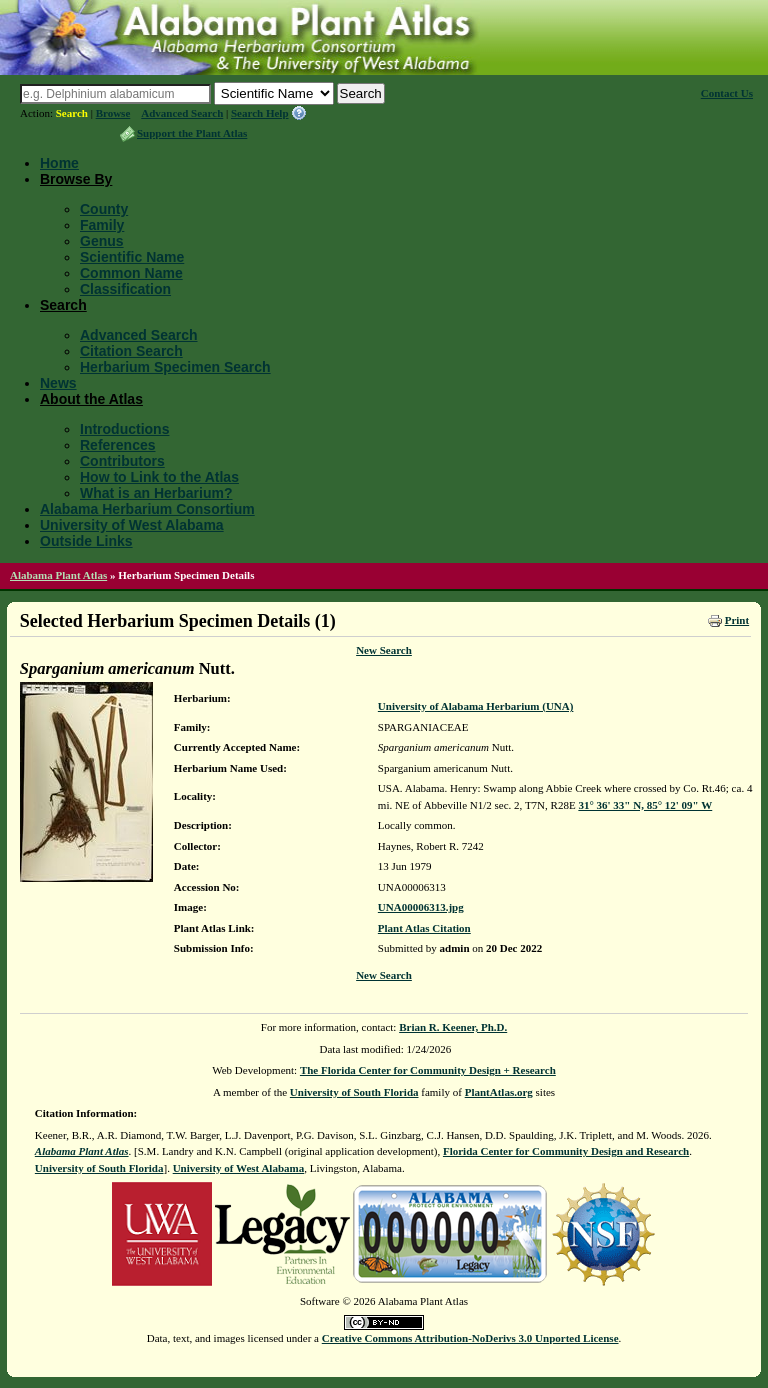 This screenshot has width=768, height=1388. Describe the element at coordinates (727, 93) in the screenshot. I see `Contact Us` at that location.